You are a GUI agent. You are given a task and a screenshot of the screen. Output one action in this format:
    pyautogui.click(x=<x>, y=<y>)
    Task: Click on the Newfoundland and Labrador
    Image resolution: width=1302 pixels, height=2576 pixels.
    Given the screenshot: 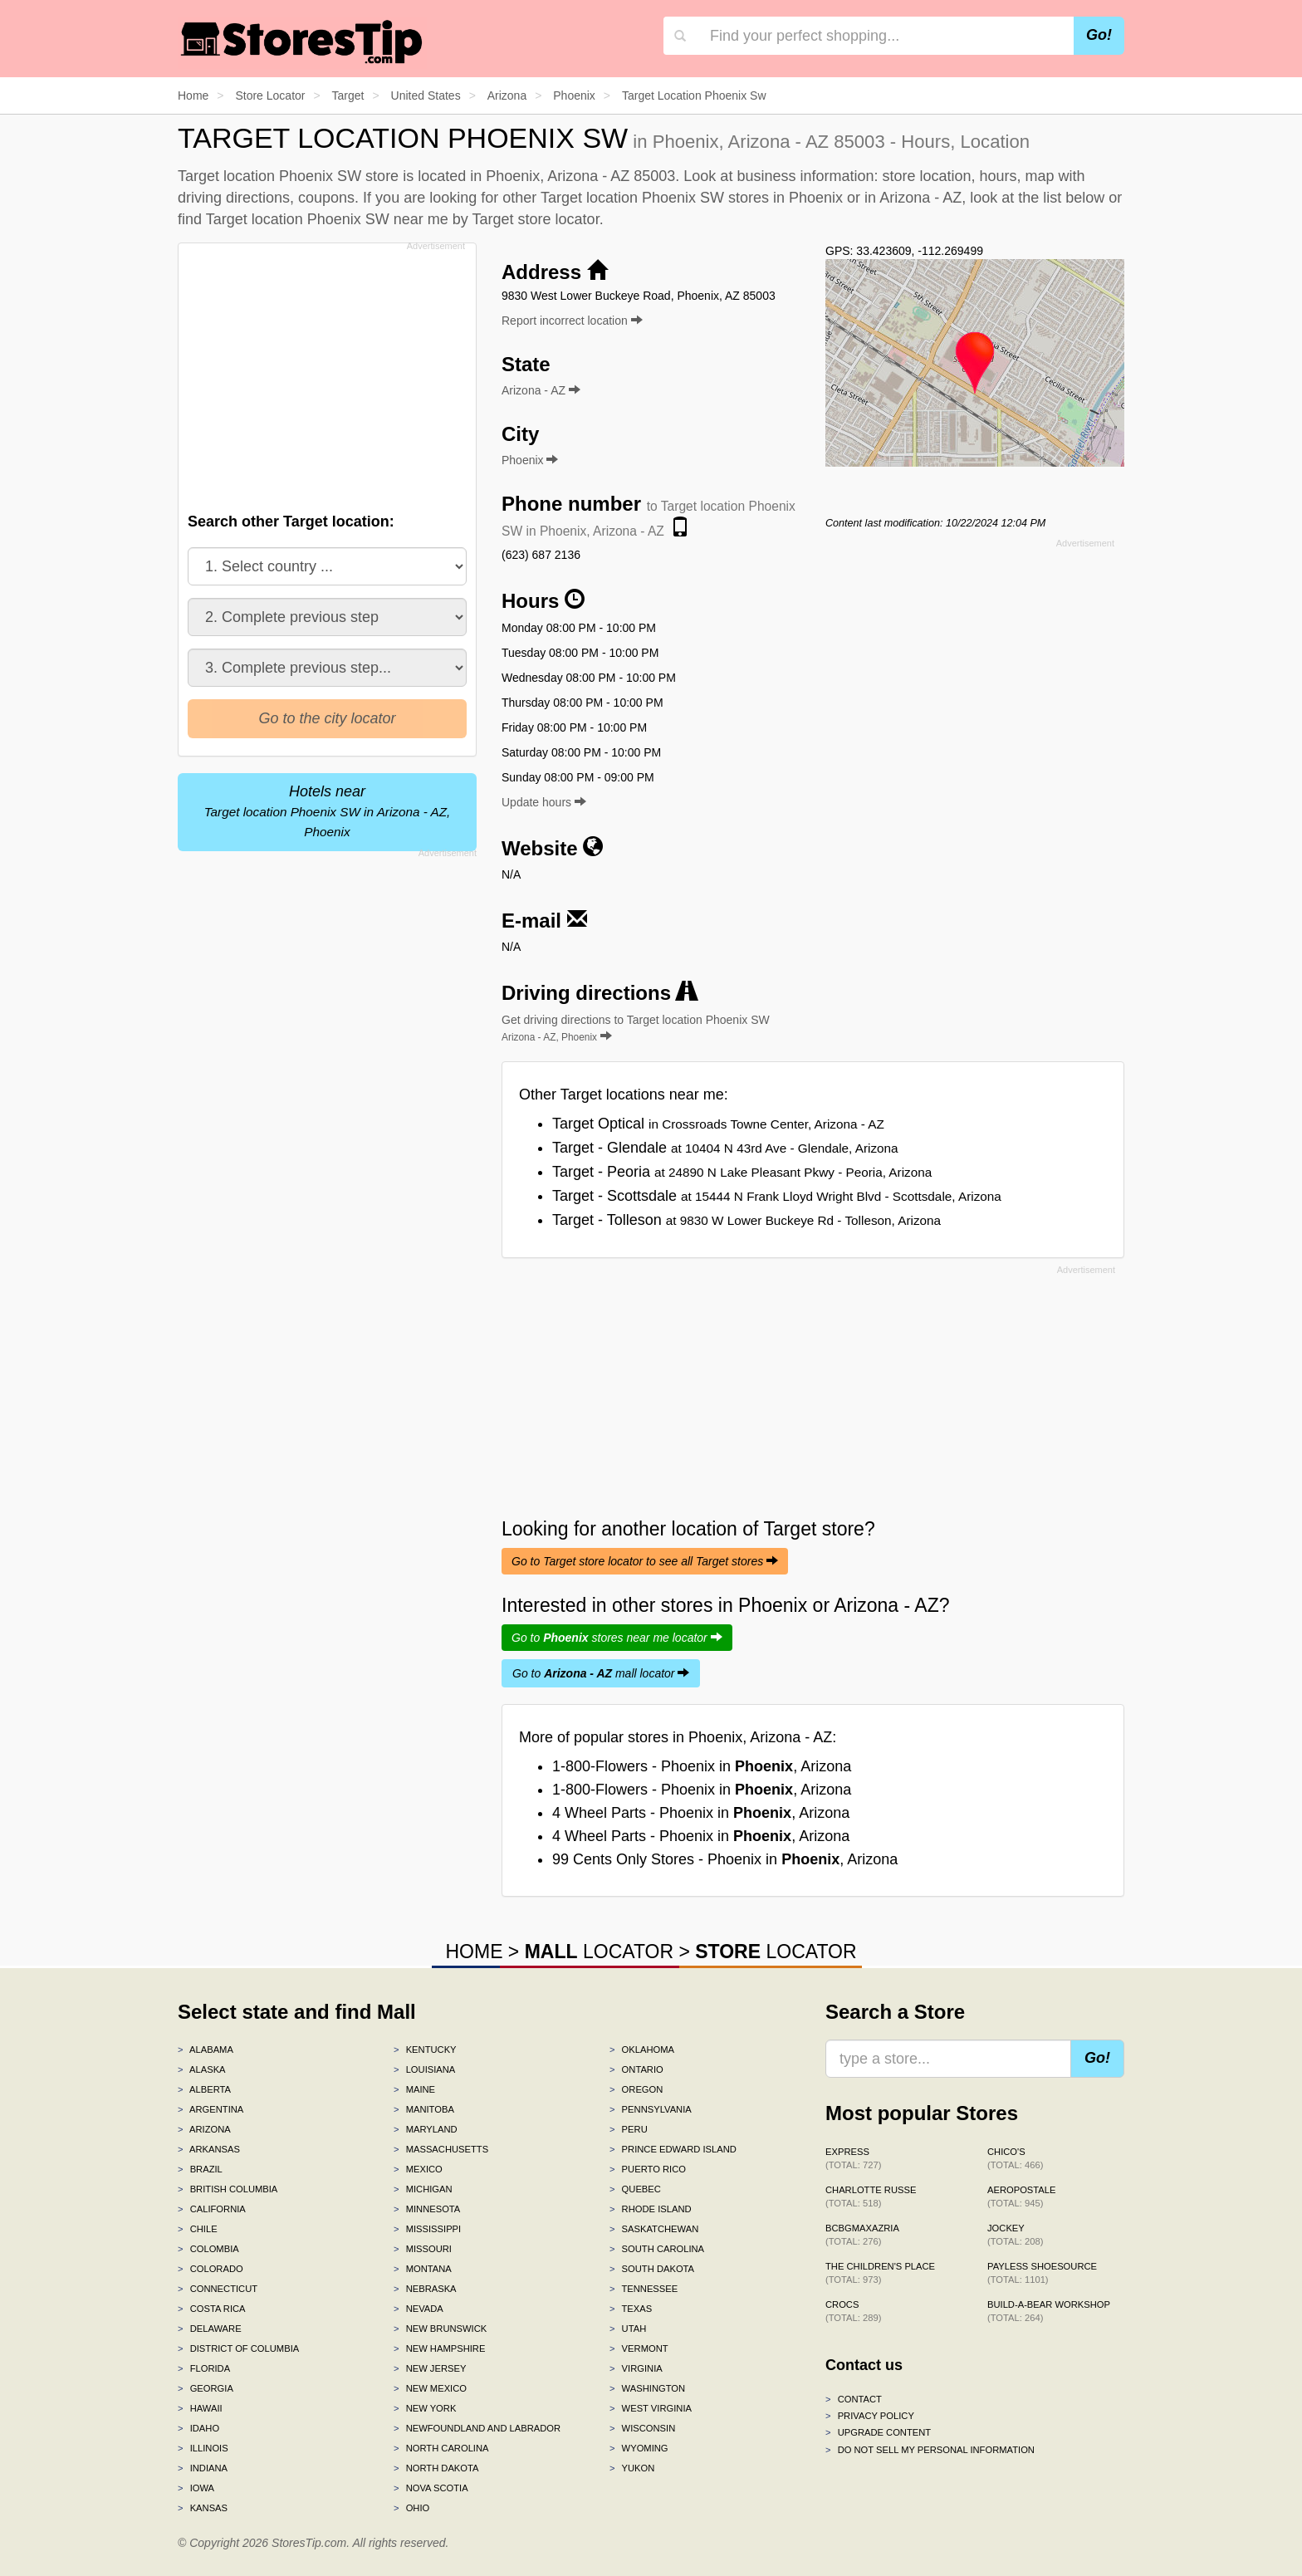 What is the action you would take?
    pyautogui.click(x=477, y=2428)
    